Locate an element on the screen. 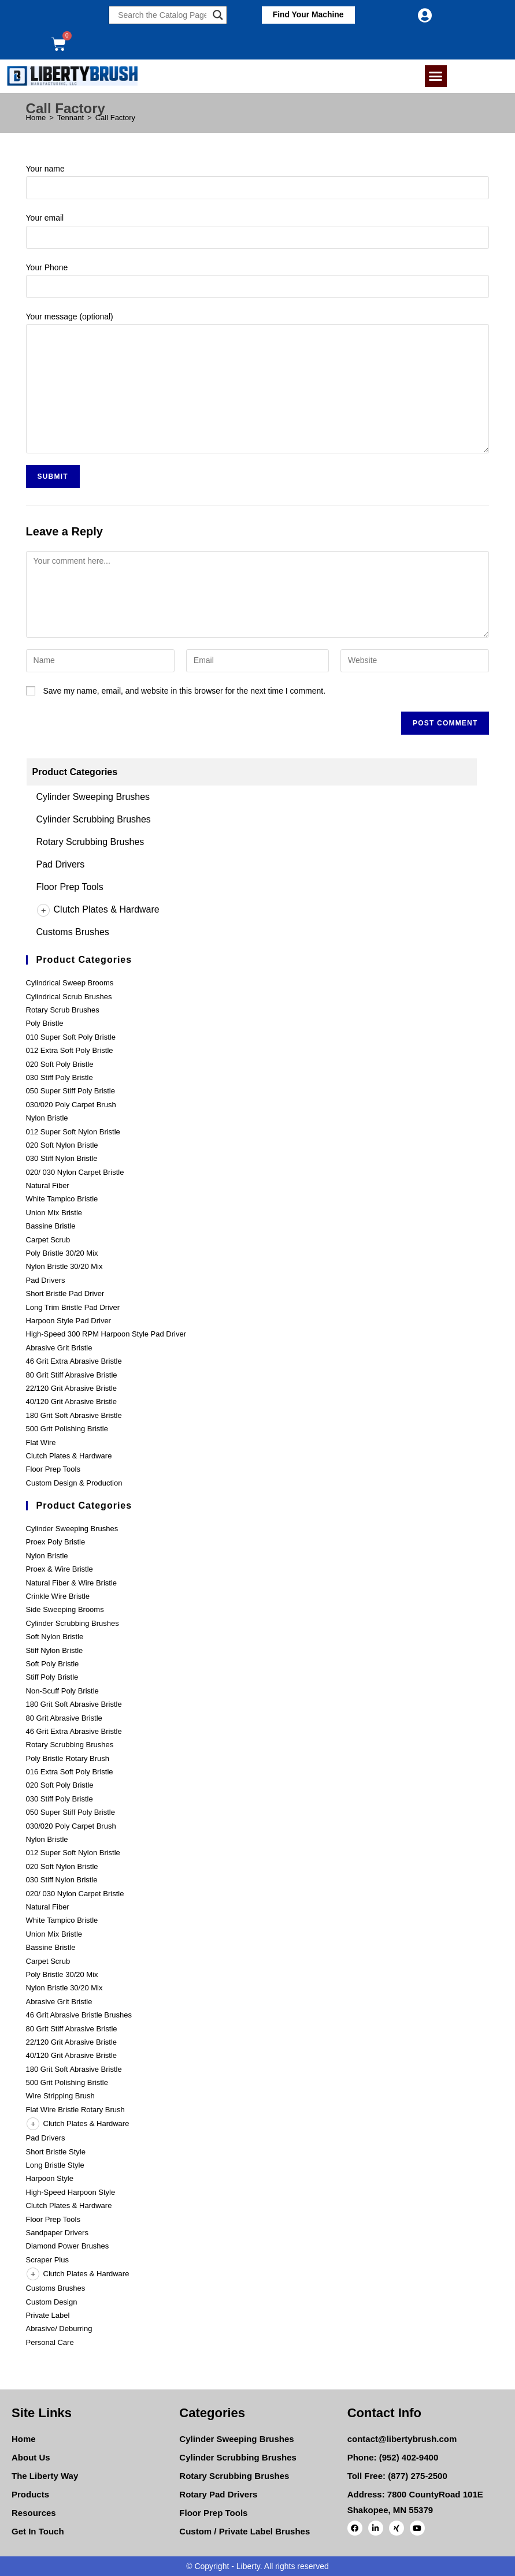 The width and height of the screenshot is (515, 2576). Personal Care is located at coordinates (50, 2342).